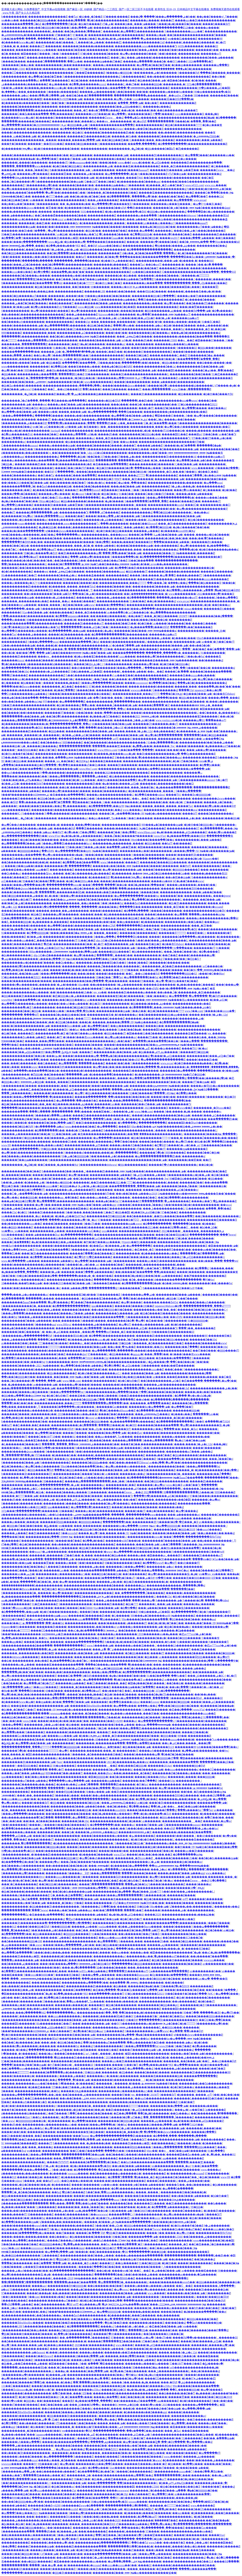  I want to click on ����ɫ�����վwww����, so click(23, 207).